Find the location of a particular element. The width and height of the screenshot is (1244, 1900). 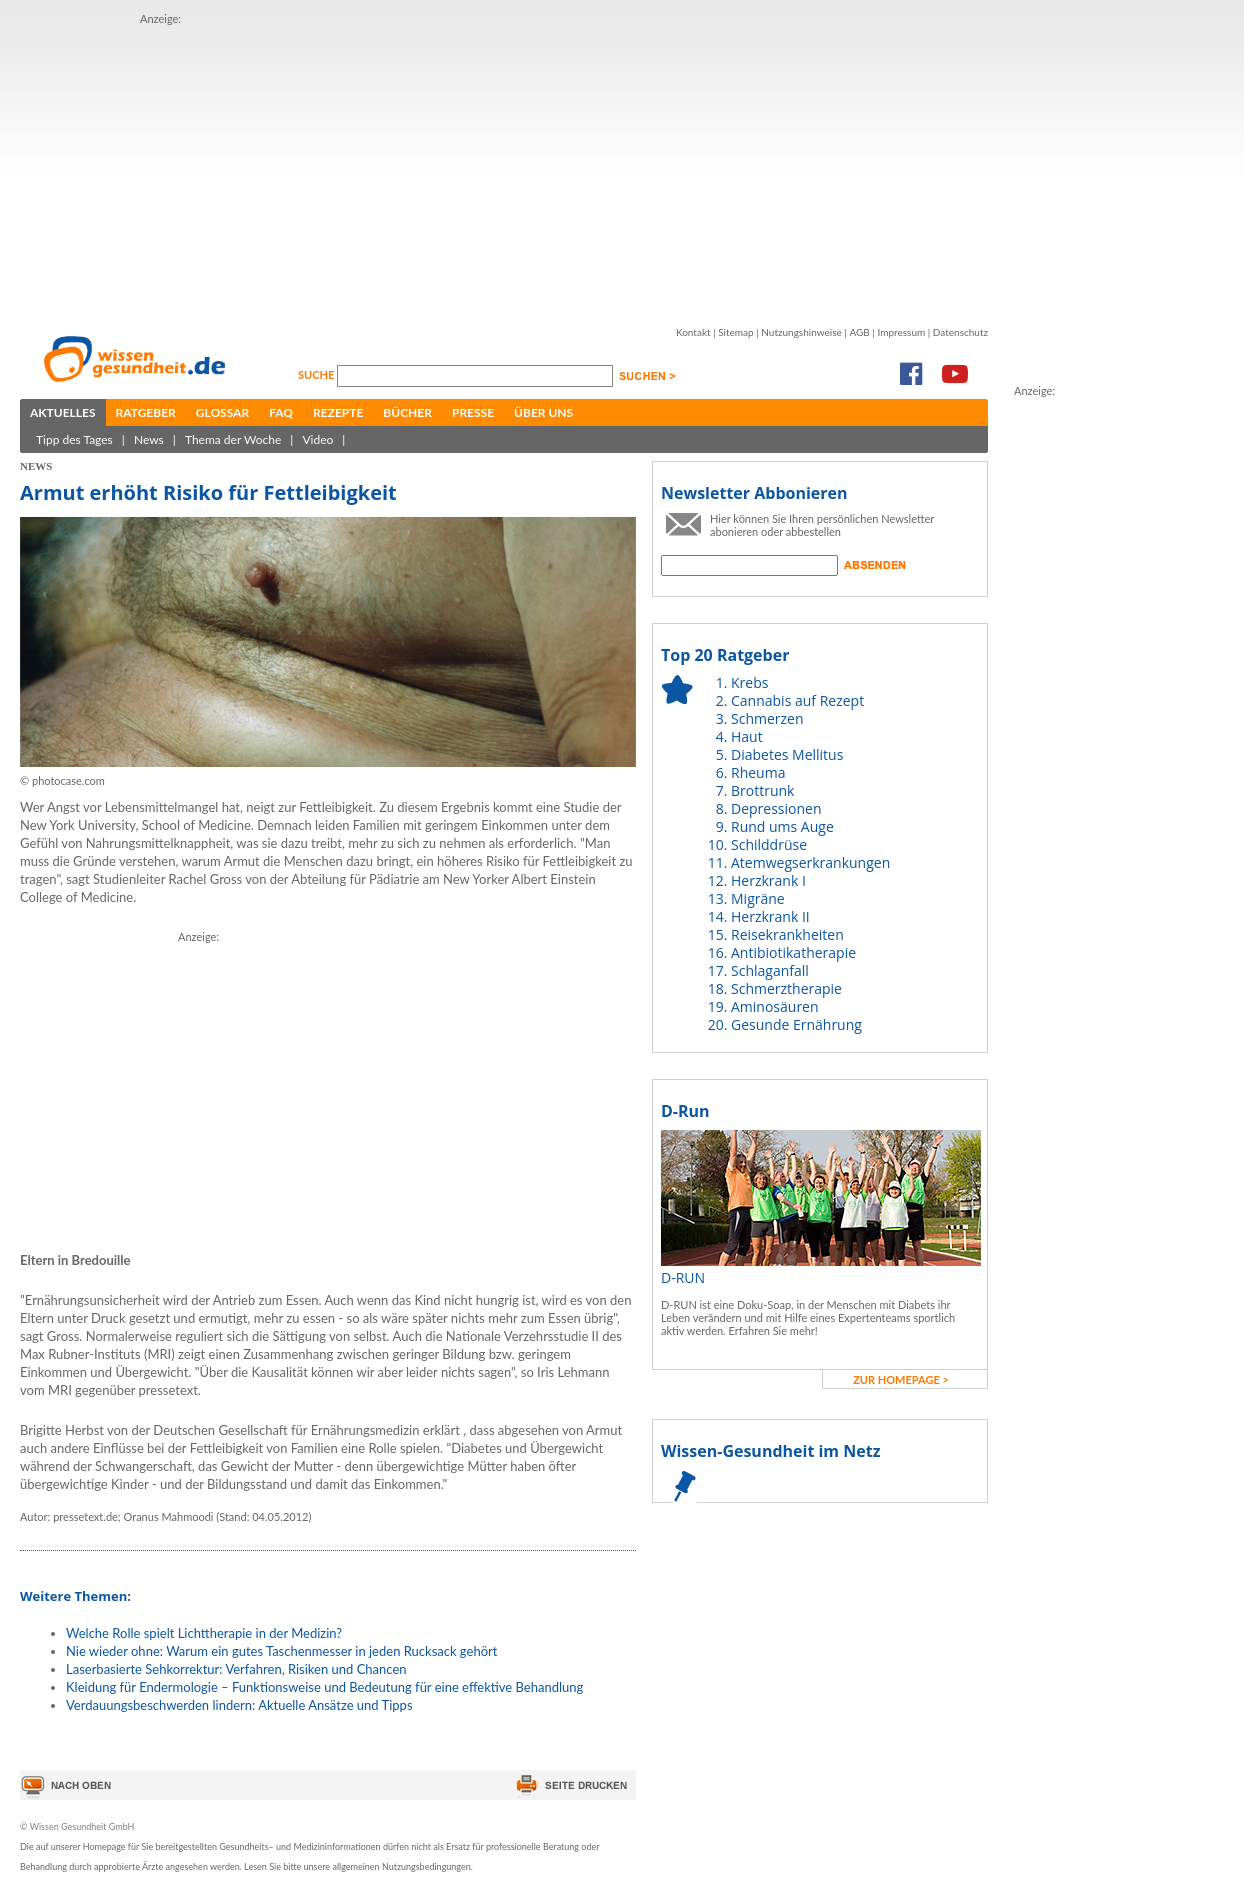

Ratgeber is located at coordinates (146, 412).